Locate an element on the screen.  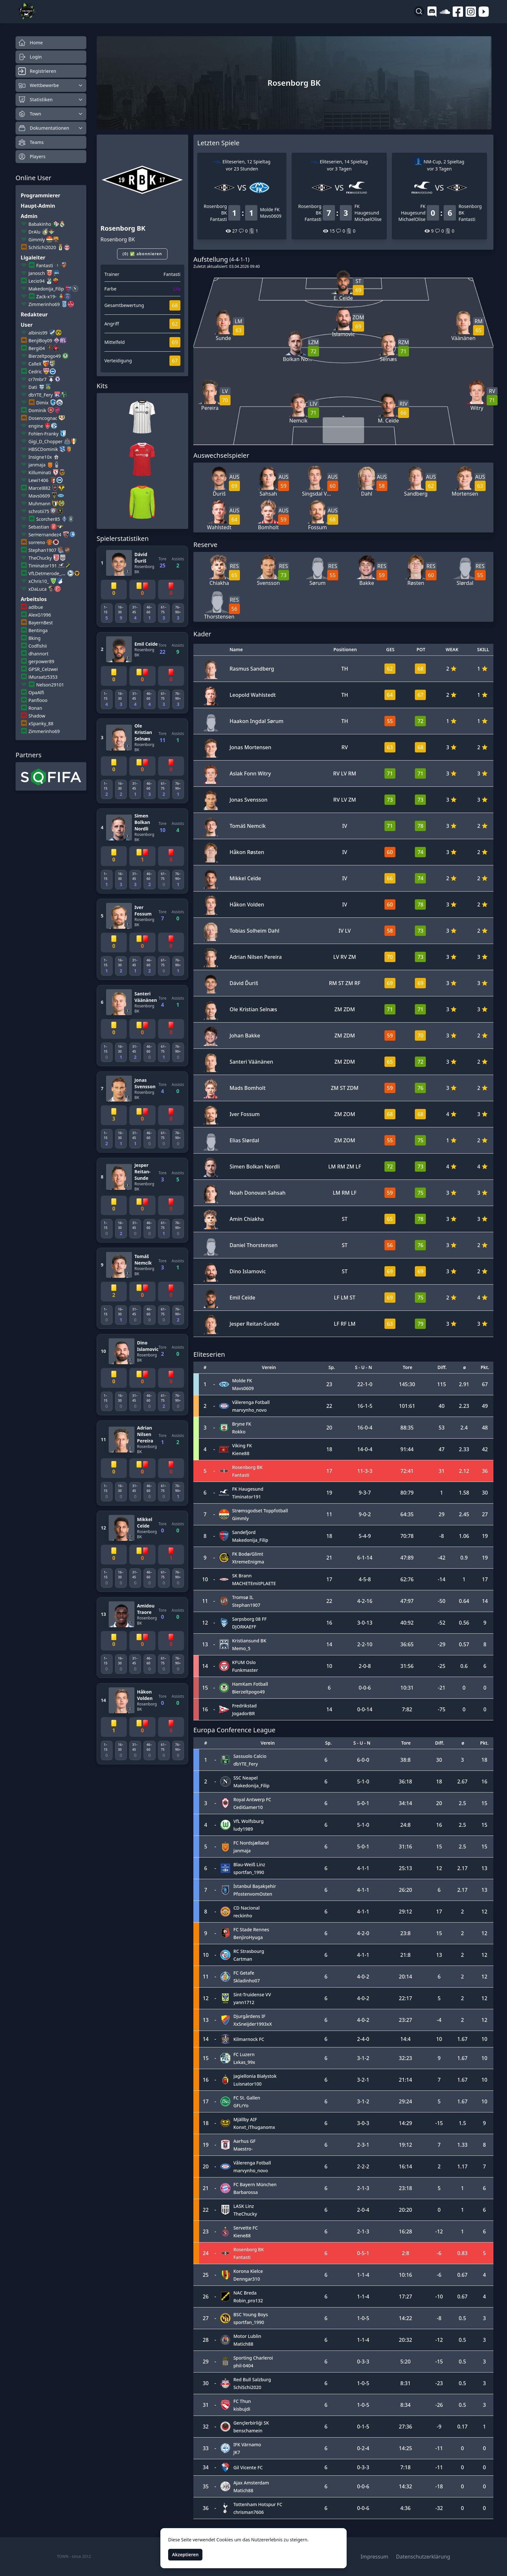
Lxkas_99x is located at coordinates (244, 2062).